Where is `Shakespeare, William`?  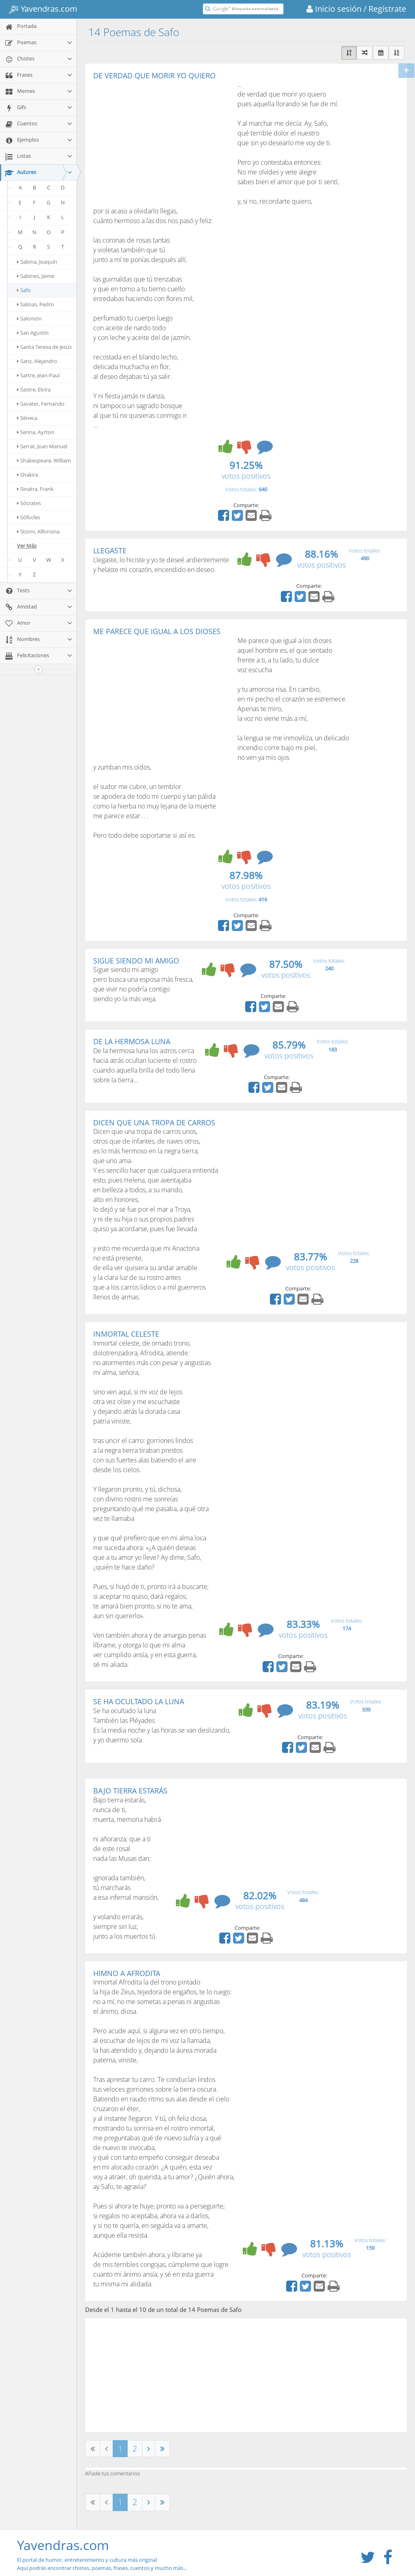
Shakespeare, William is located at coordinates (44, 460).